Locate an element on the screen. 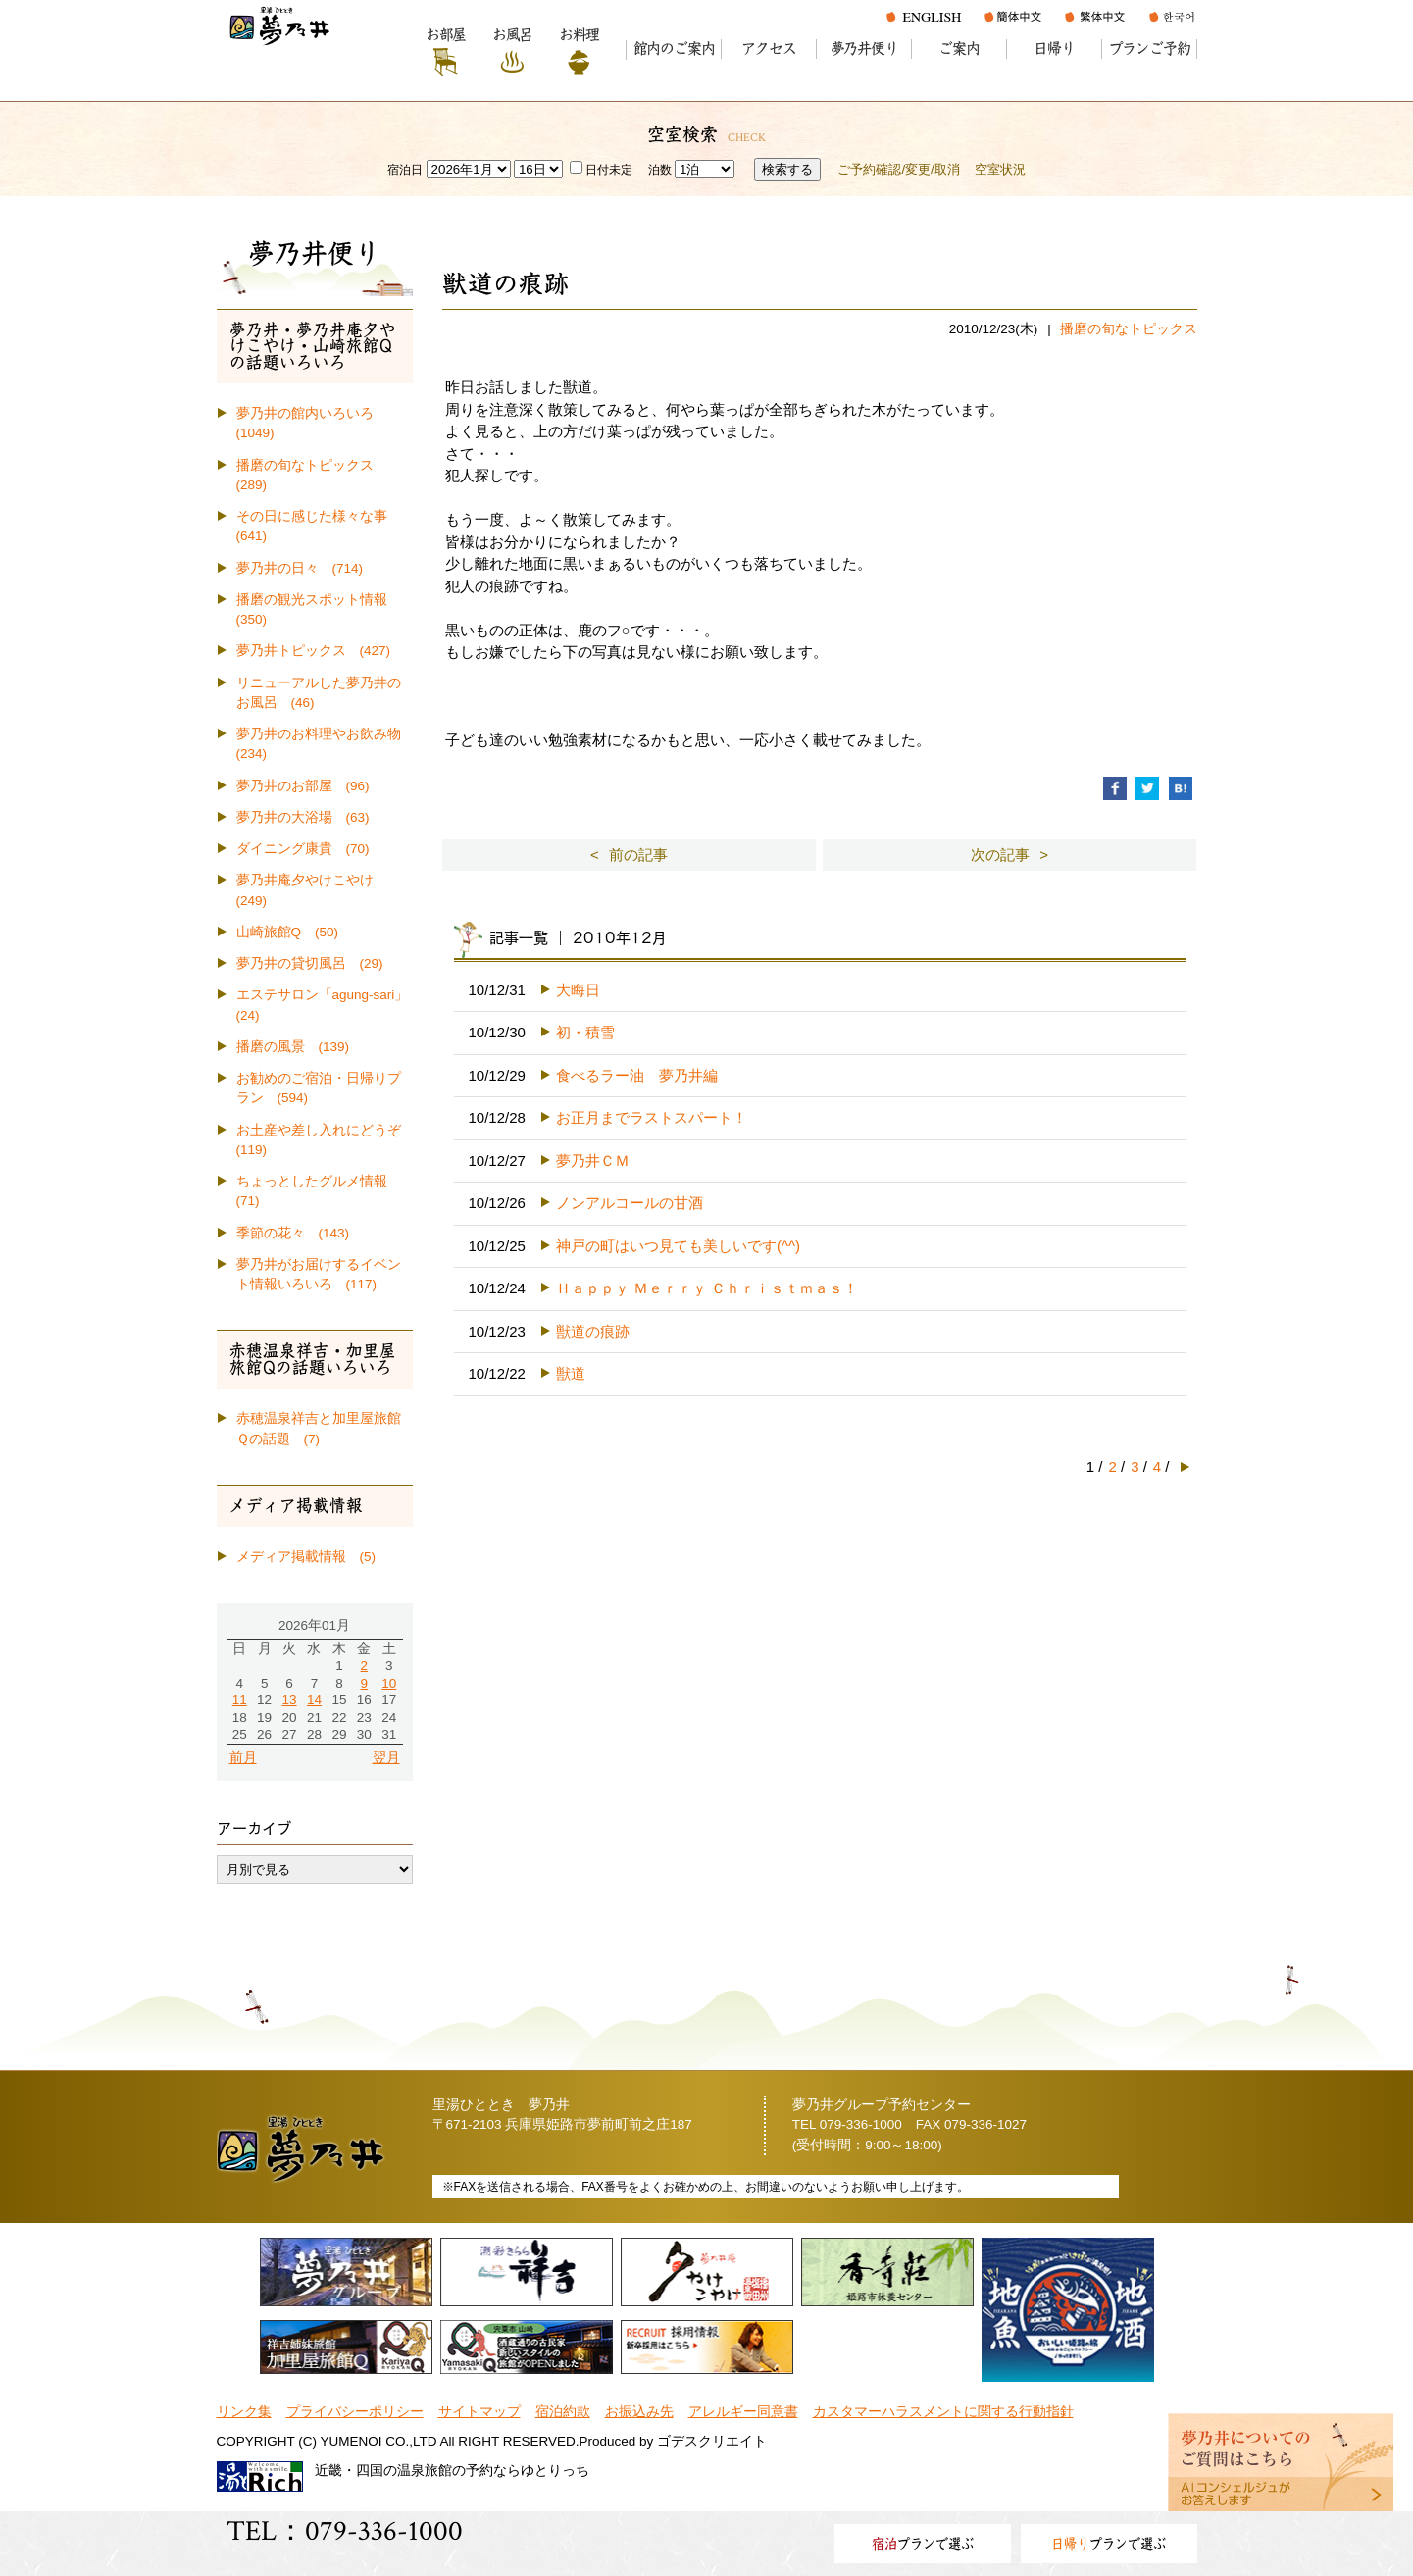 The image size is (1413, 2576). エステサロン「agung-sari」 (24) is located at coordinates (324, 1004).